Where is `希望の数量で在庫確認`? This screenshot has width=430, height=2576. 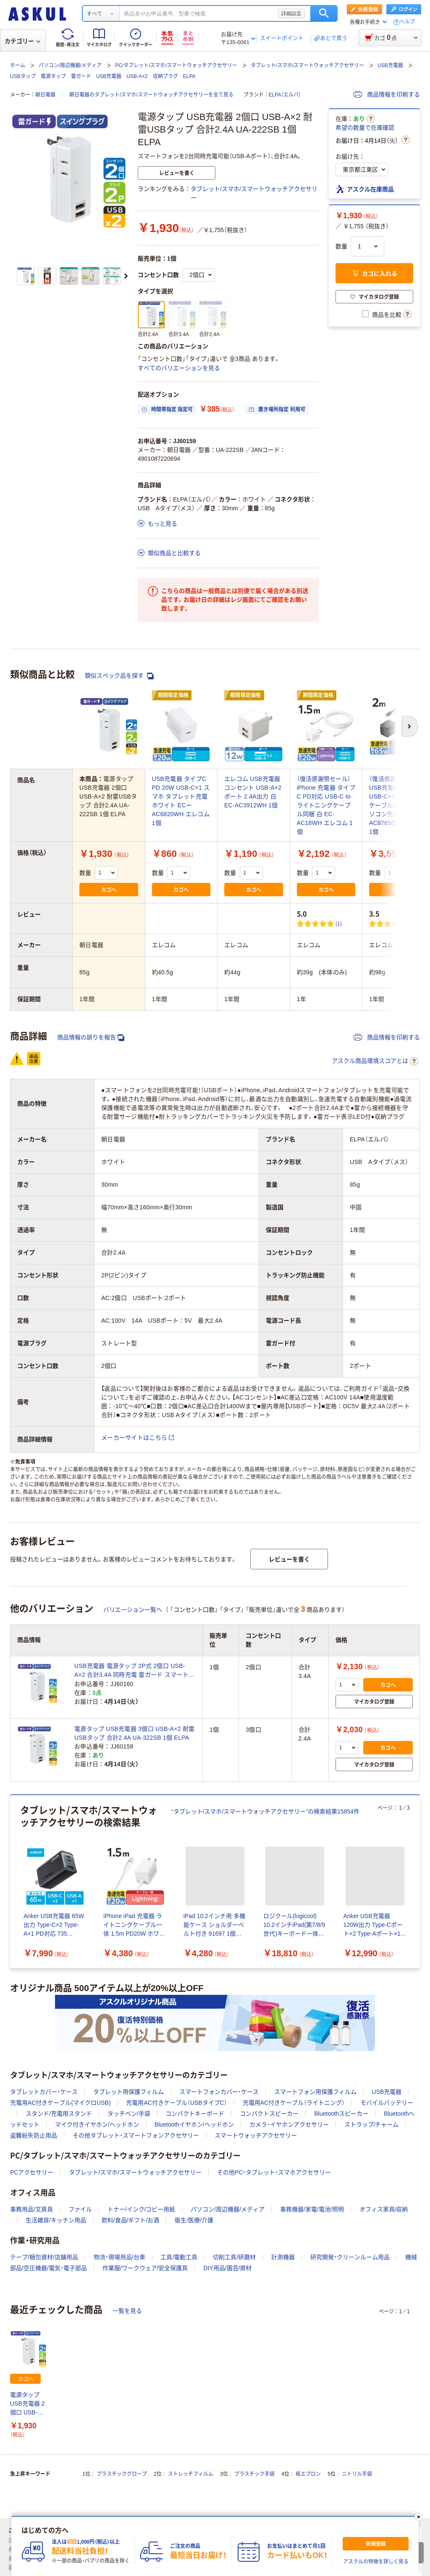 希望の数量で在庫確認 is located at coordinates (365, 127).